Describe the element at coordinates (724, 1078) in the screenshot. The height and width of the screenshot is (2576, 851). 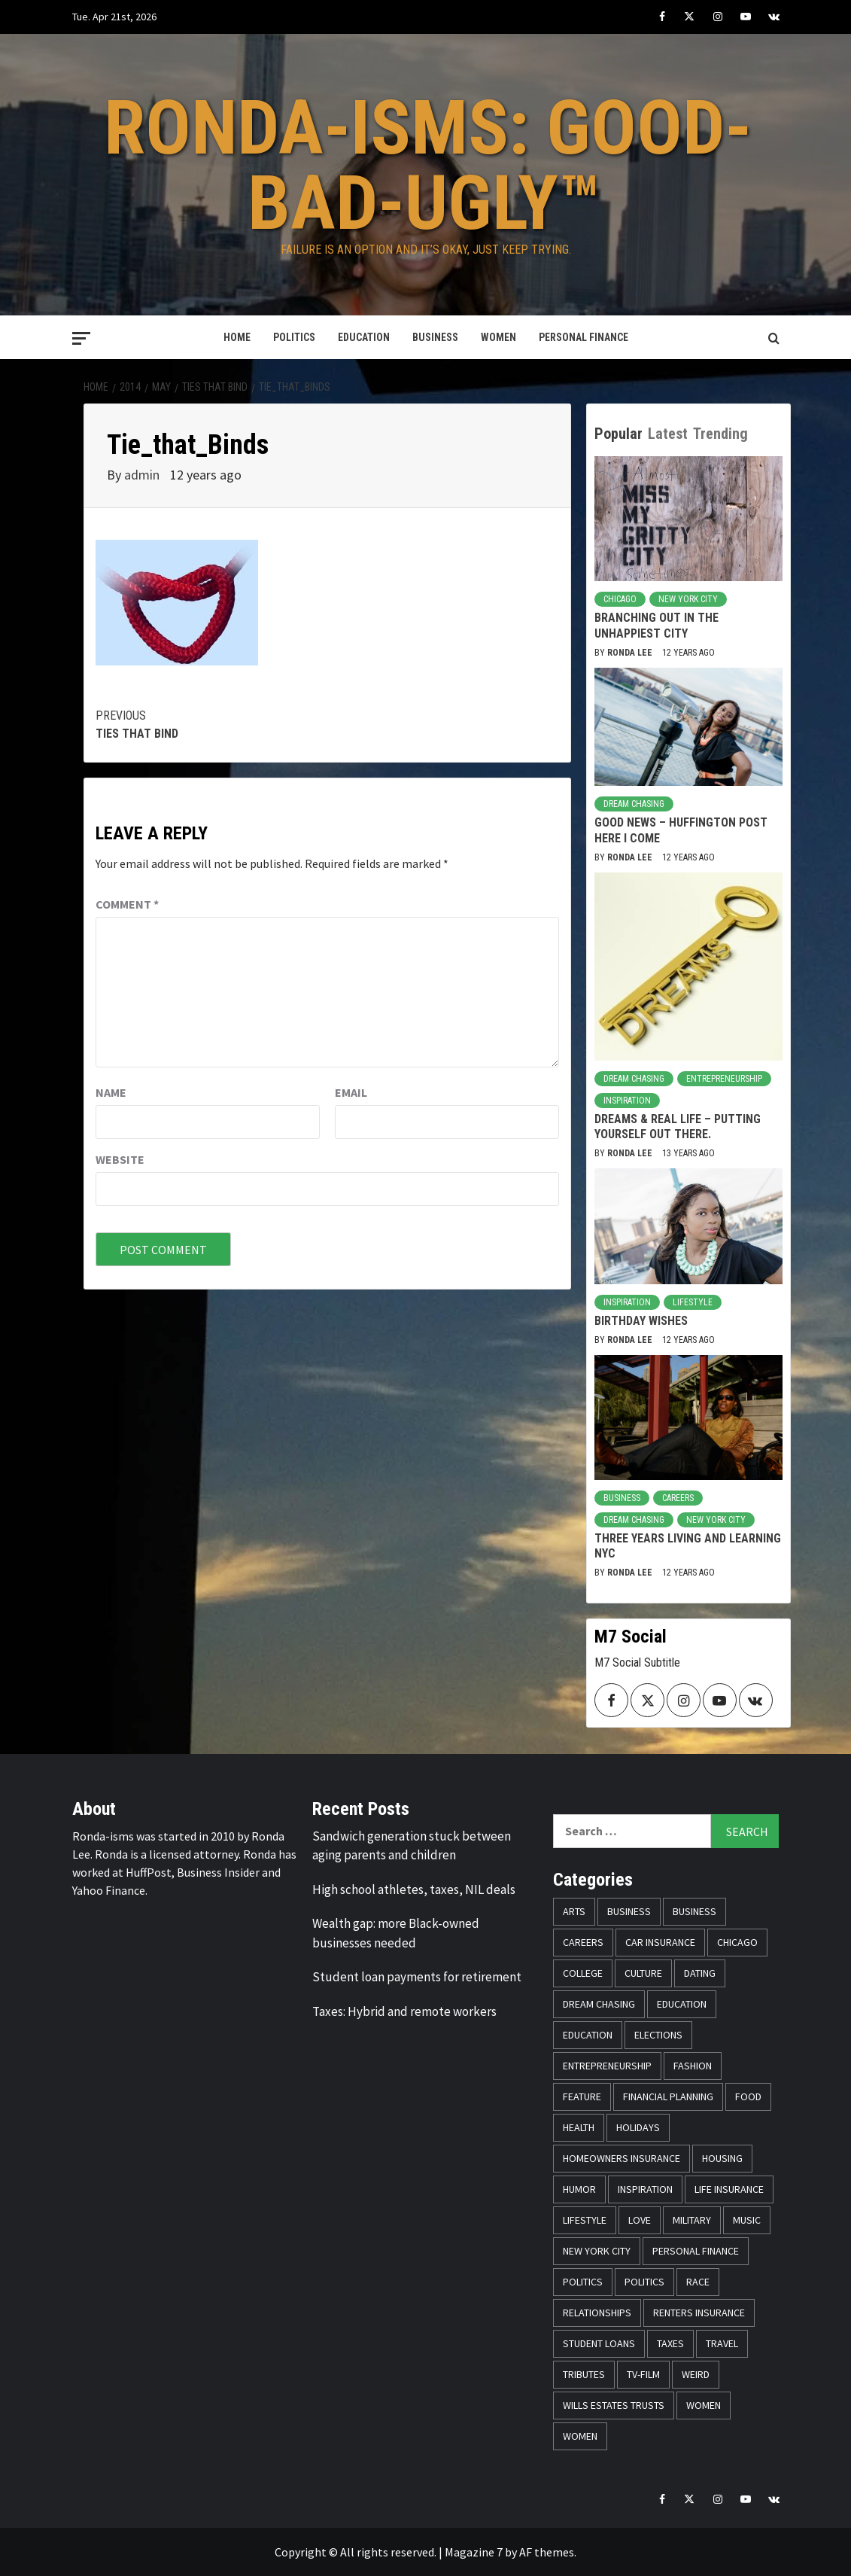
I see `Entrepreneurship` at that location.